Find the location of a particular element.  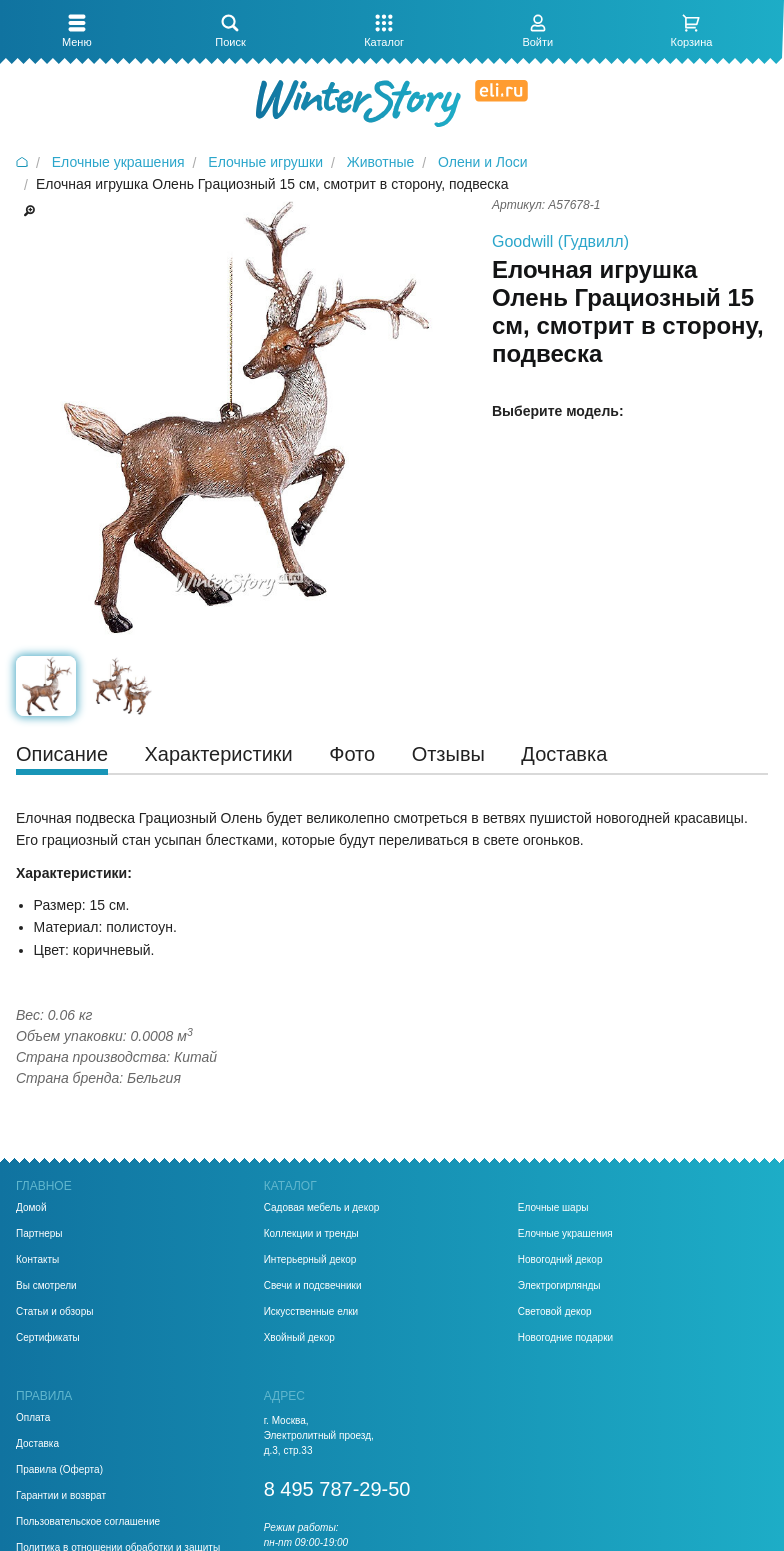

Садовая мебель и декор is located at coordinates (322, 1208).